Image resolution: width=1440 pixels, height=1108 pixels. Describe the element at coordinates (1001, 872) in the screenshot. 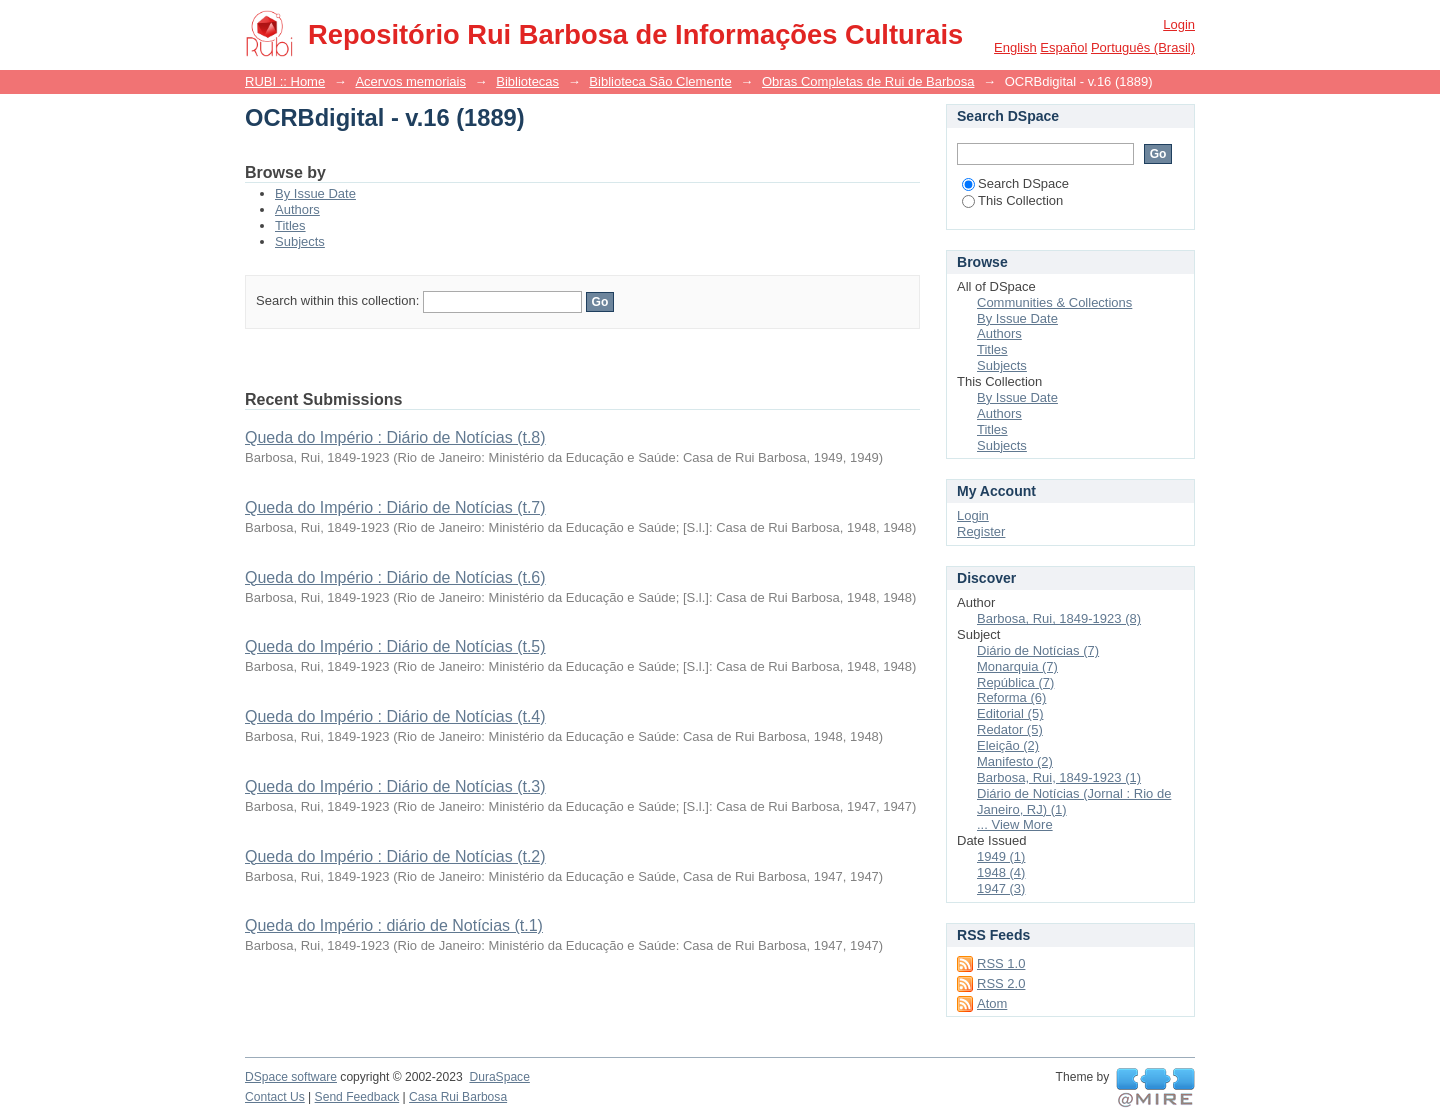

I see `1948 (4)` at that location.